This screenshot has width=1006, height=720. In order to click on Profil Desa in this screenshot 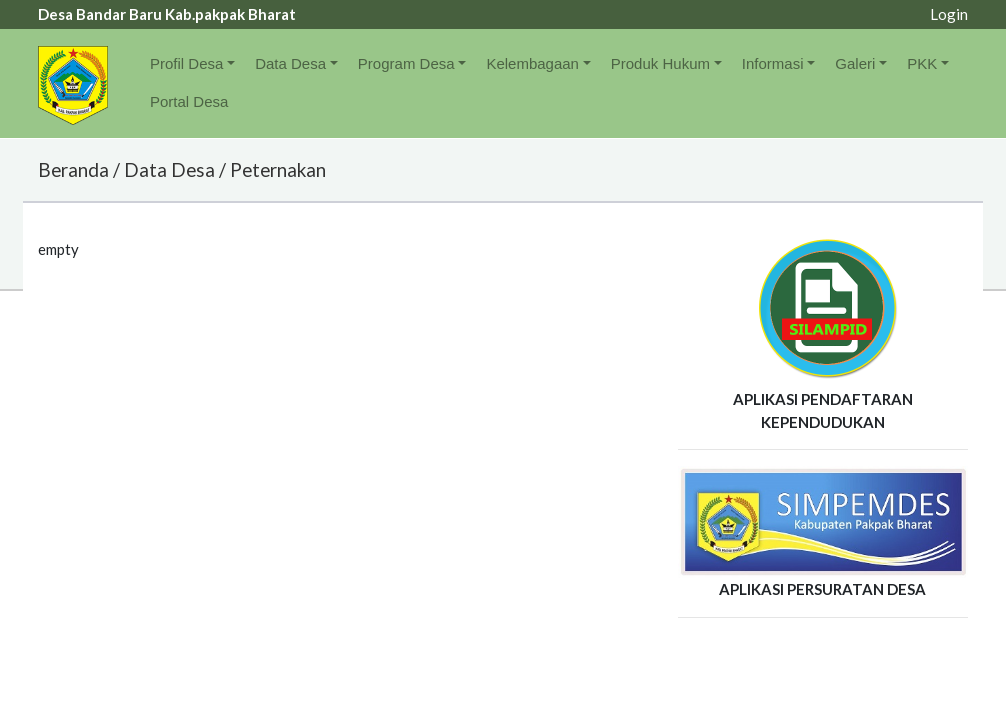, I will do `click(186, 63)`.